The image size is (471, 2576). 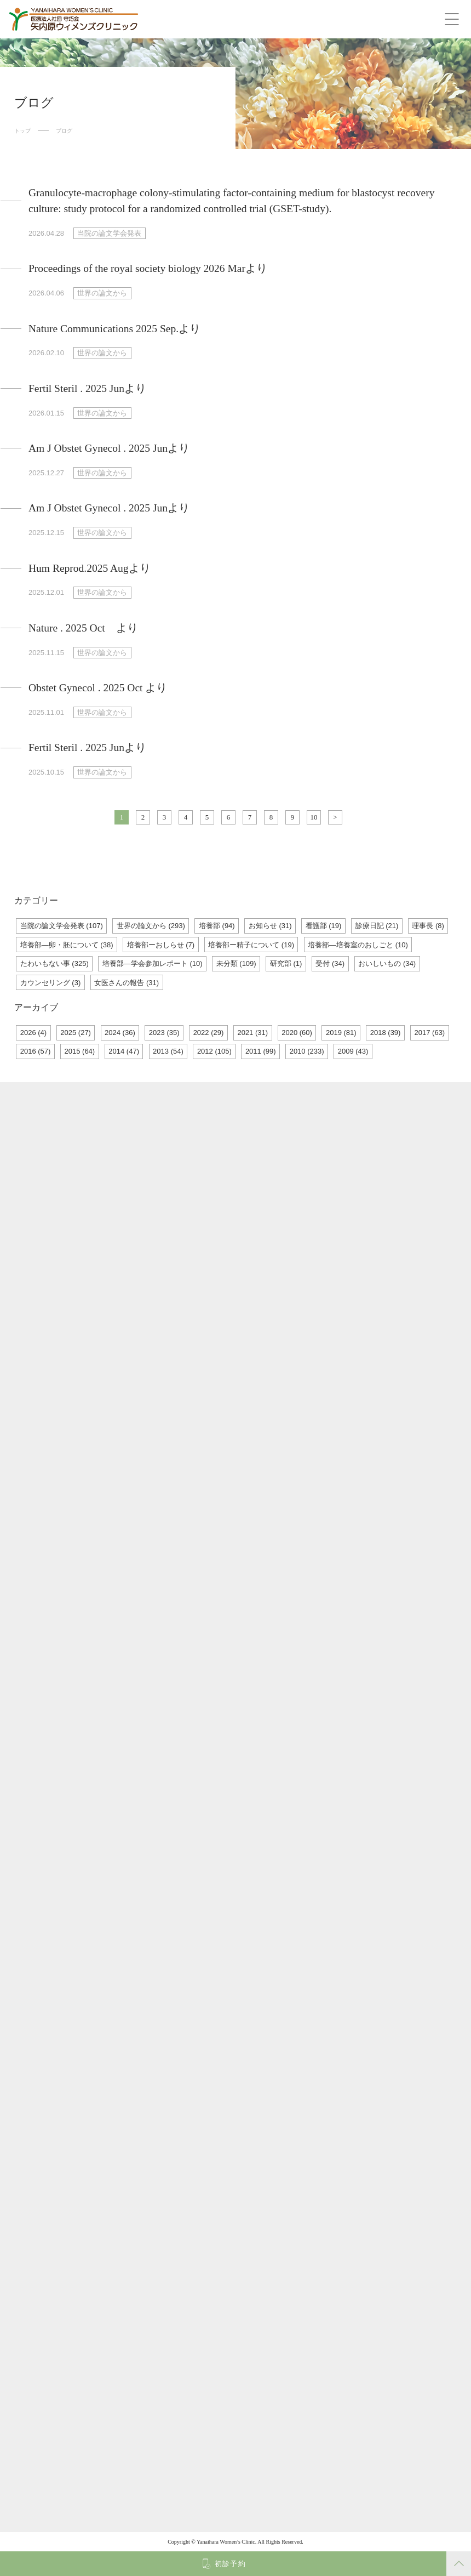 What do you see at coordinates (353, 1051) in the screenshot?
I see `2009 (43)` at bounding box center [353, 1051].